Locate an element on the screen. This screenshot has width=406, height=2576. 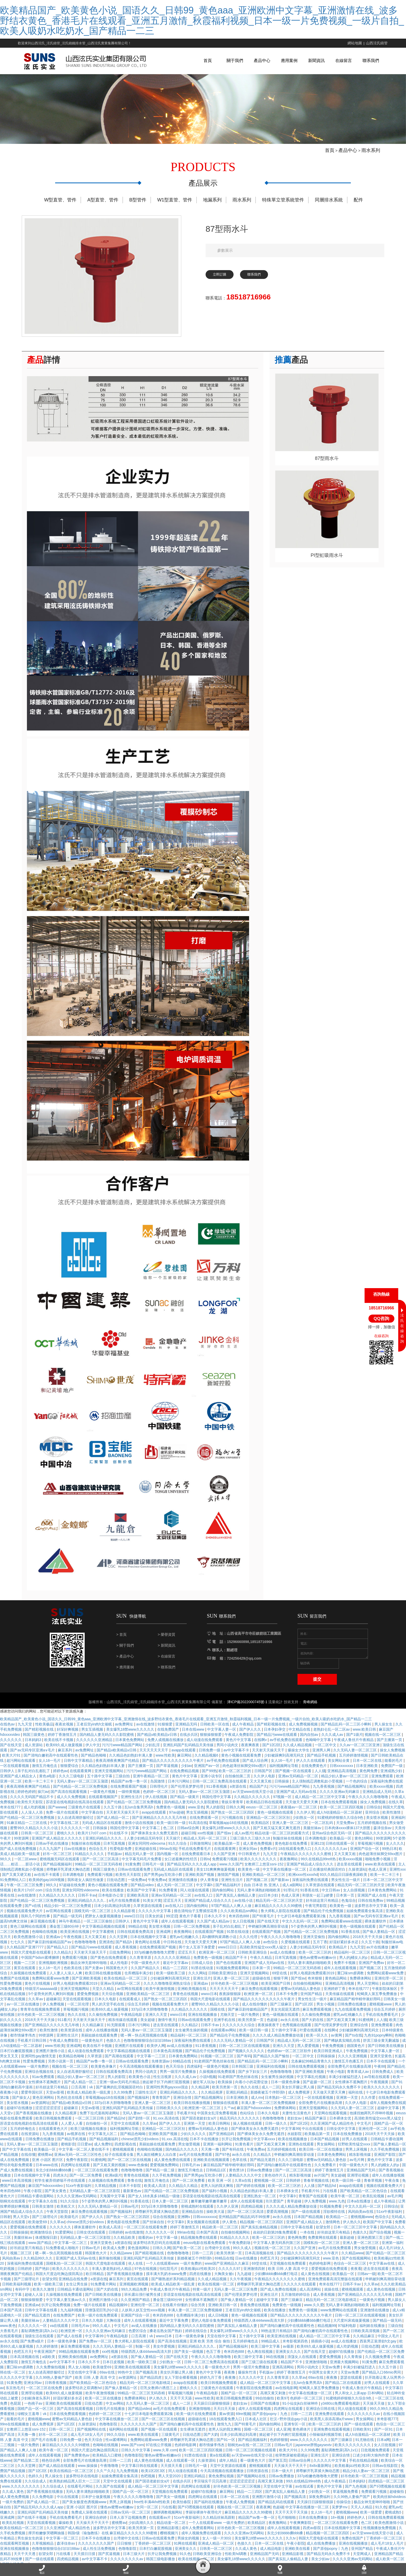
麻豆精品国产精华精华液好用吗 is located at coordinates (355, 2008).